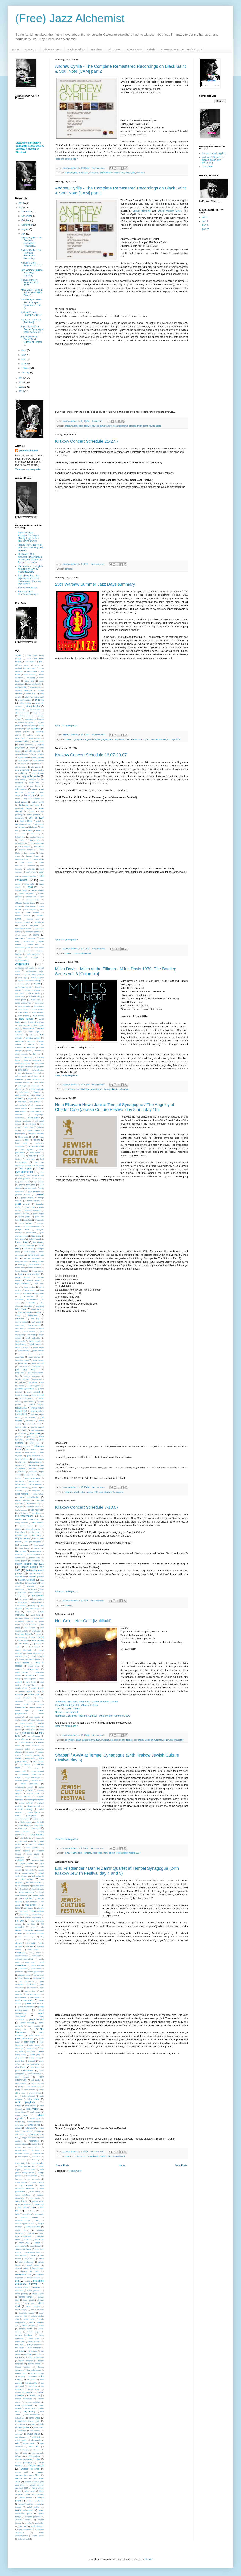 The image size is (241, 2576). Describe the element at coordinates (19, 1436) in the screenshot. I see `joe morris` at that location.